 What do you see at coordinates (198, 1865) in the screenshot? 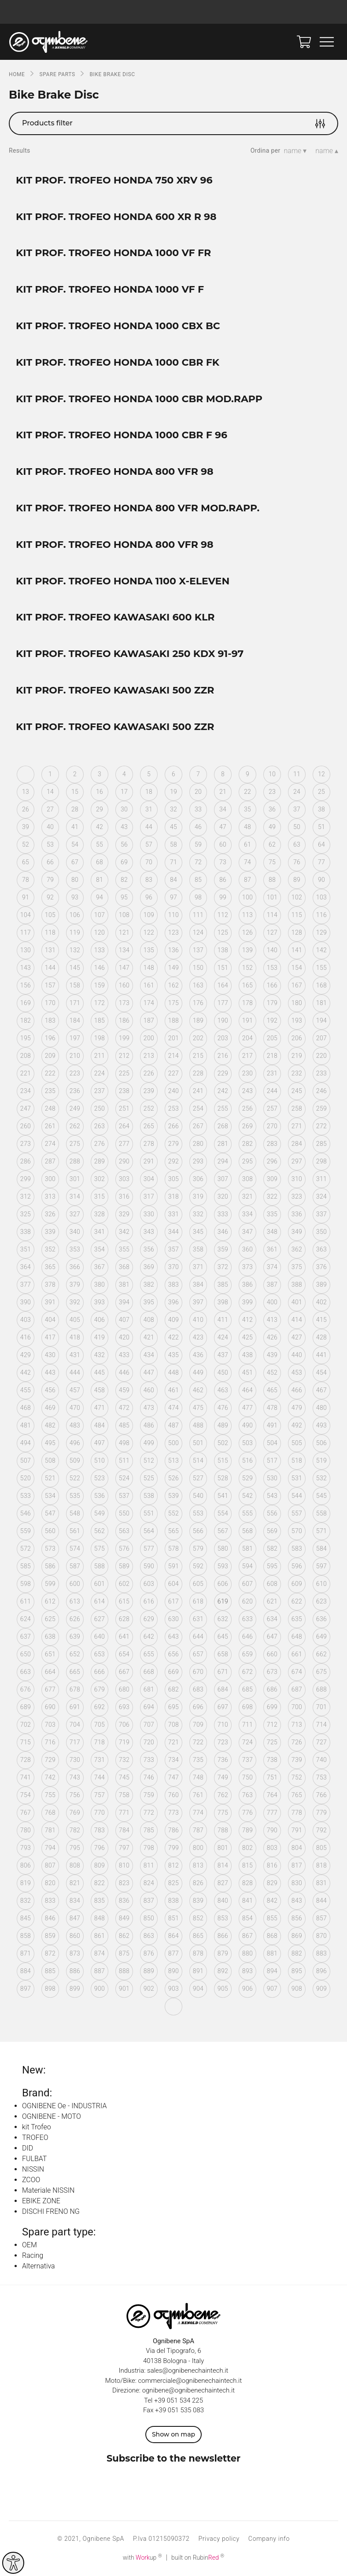
I see `813` at bounding box center [198, 1865].